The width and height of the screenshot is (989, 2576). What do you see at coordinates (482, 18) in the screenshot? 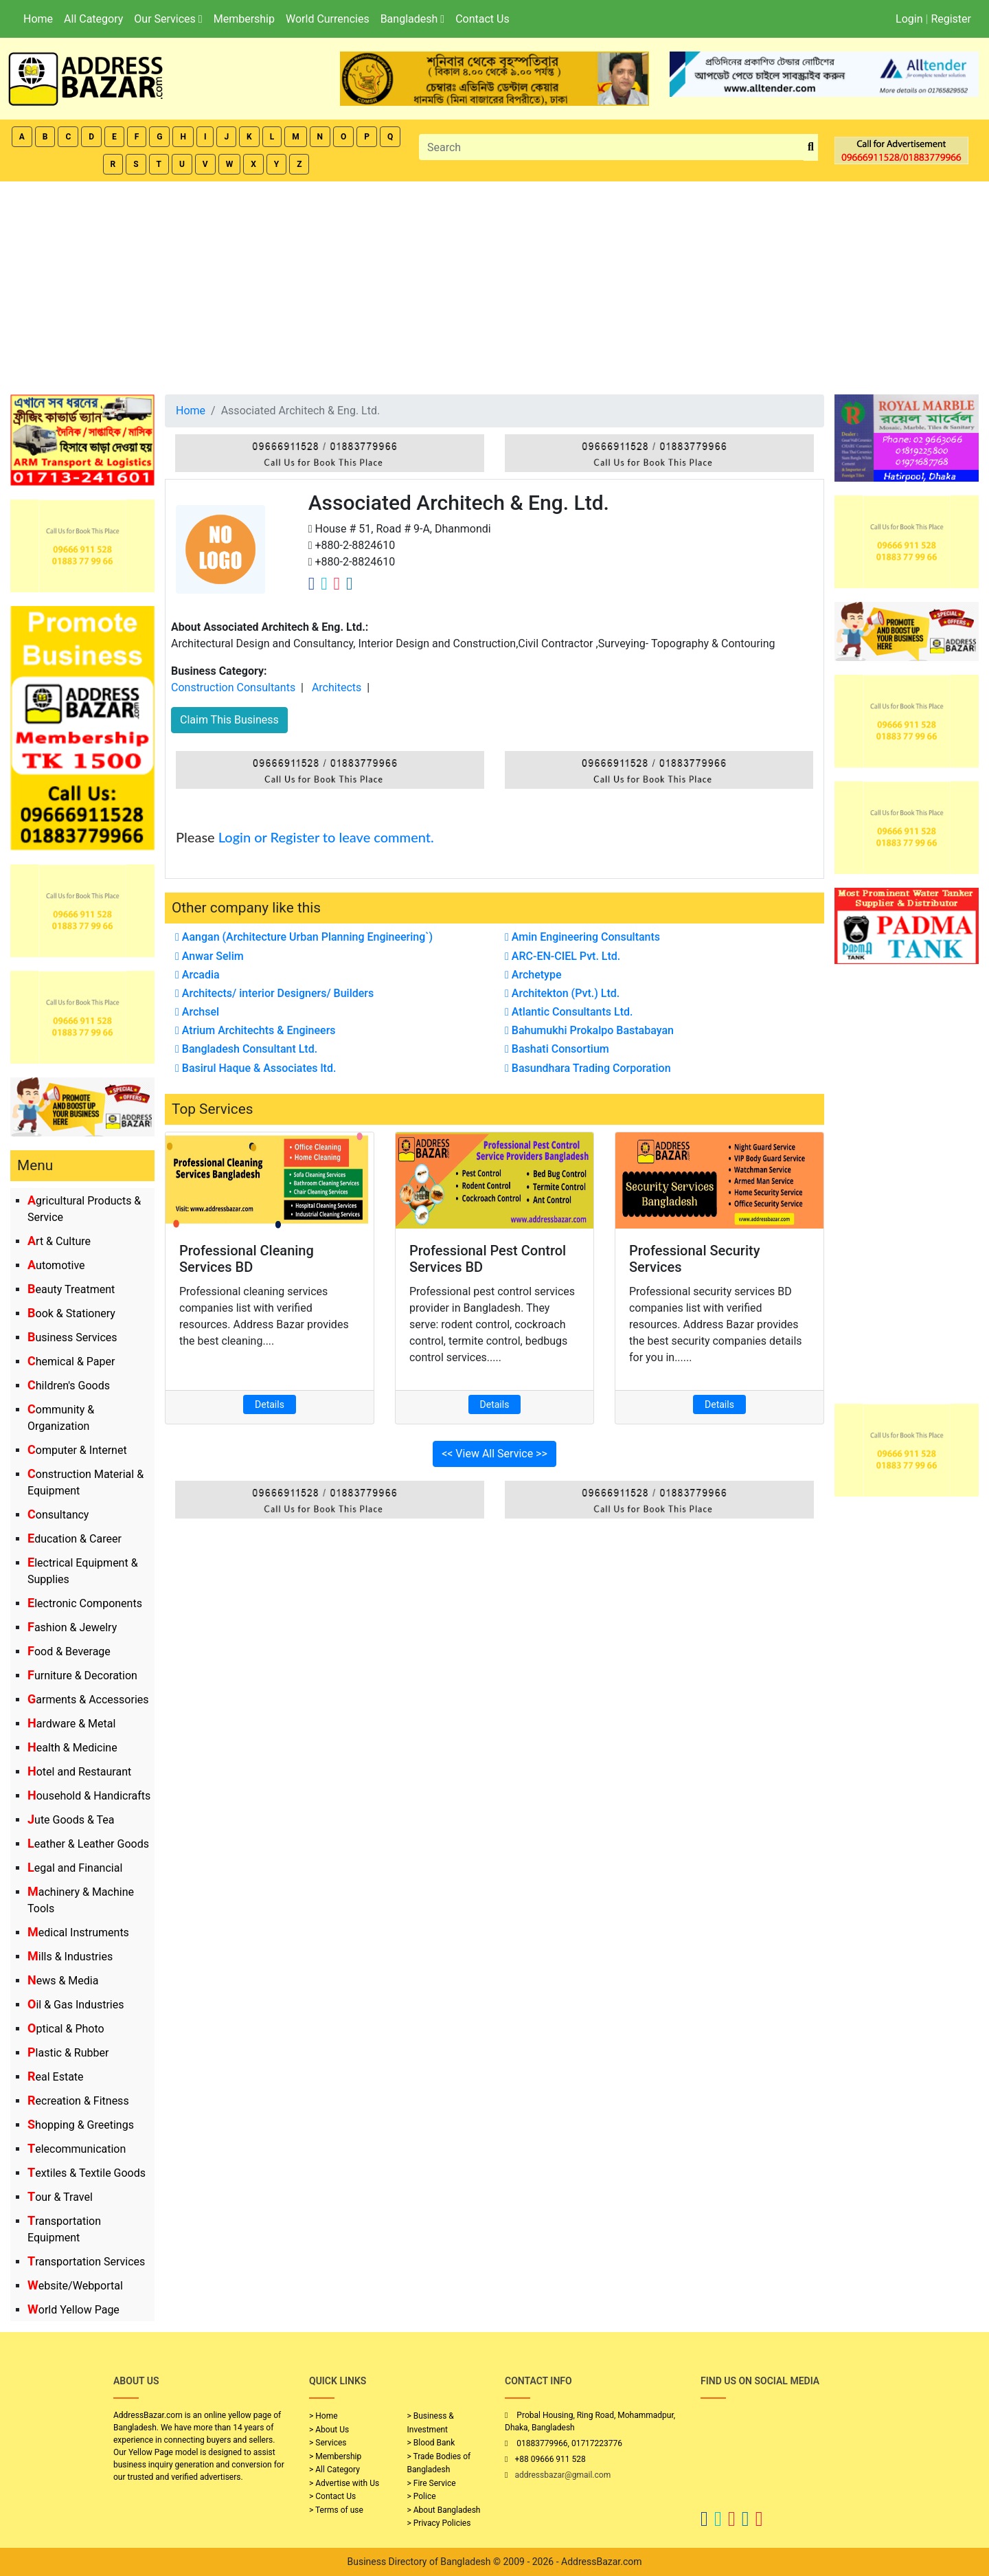
I see `Contact Us` at bounding box center [482, 18].